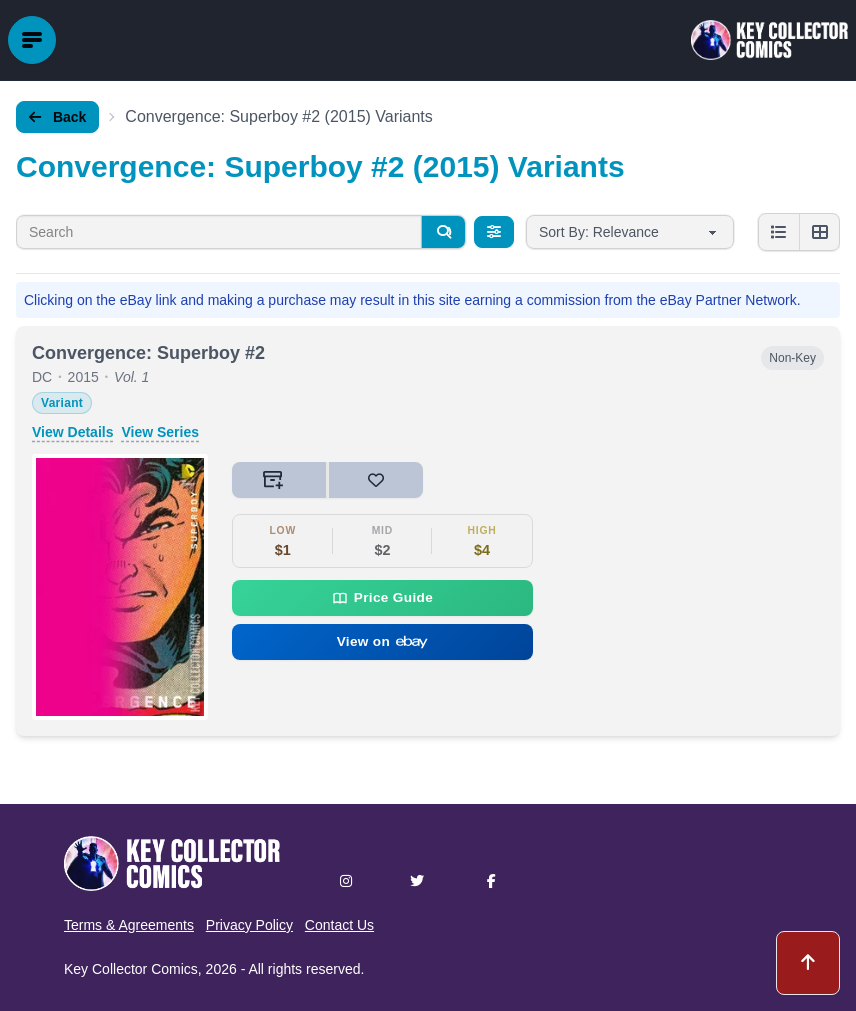  I want to click on [Filters], so click(494, 232).